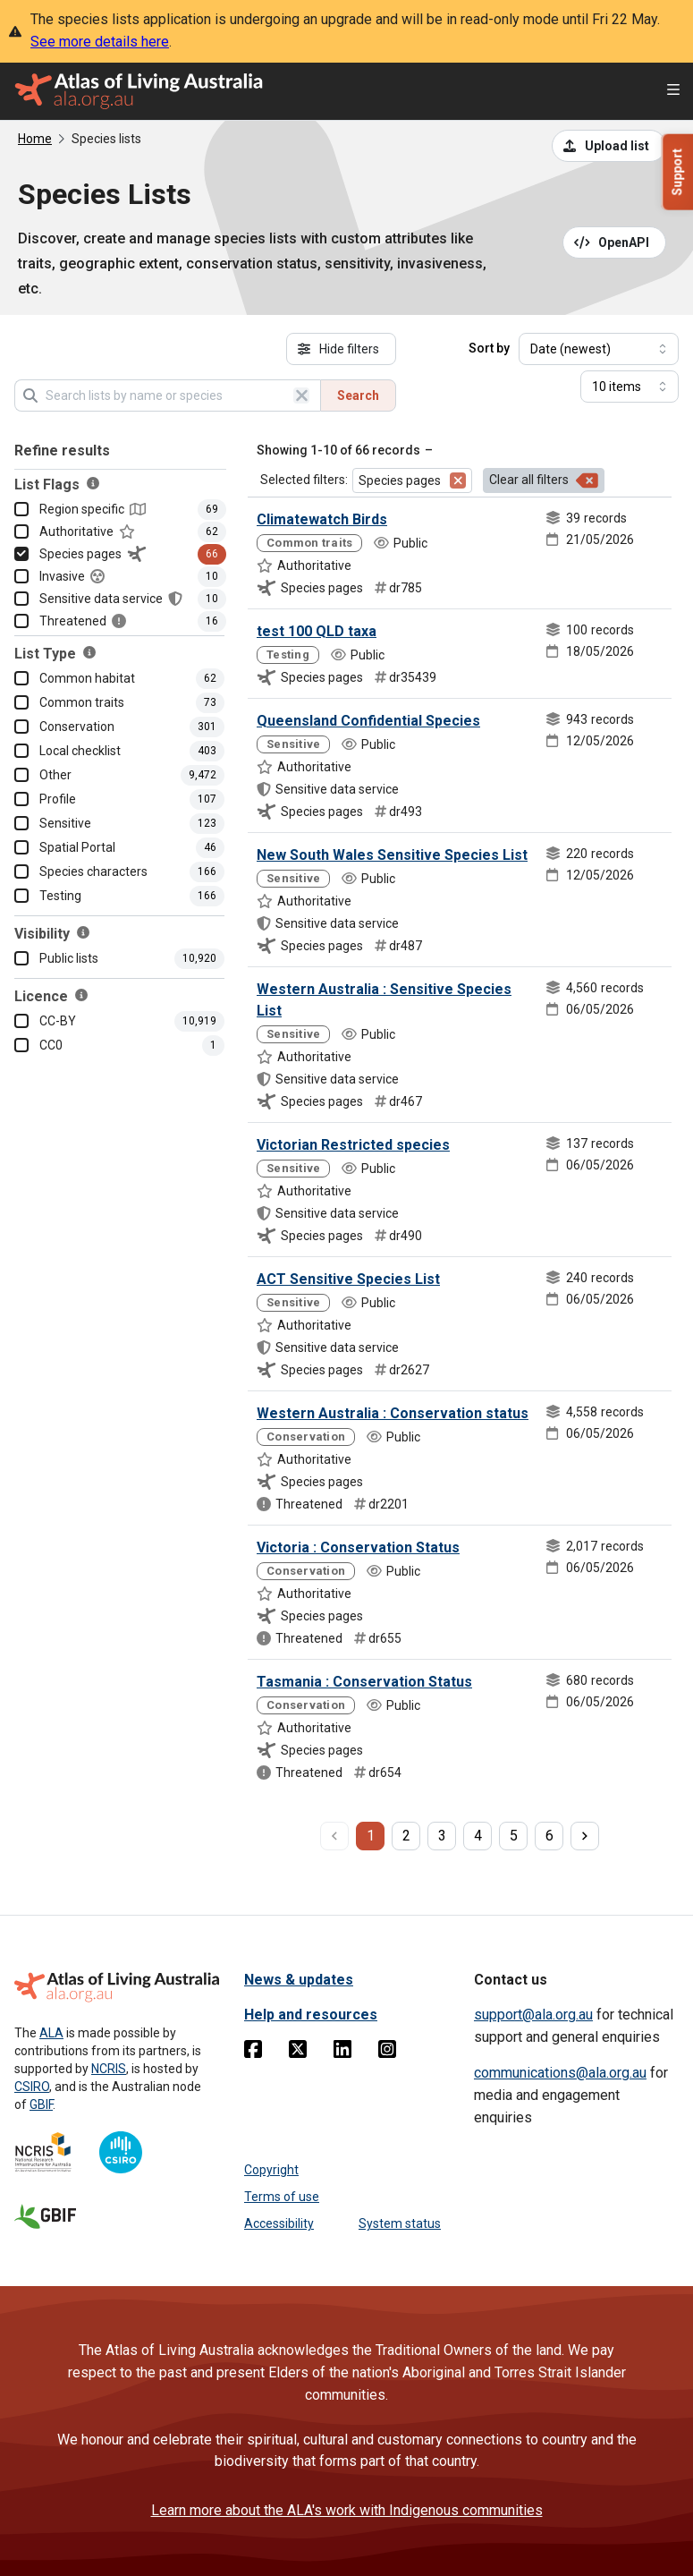  Describe the element at coordinates (609, 146) in the screenshot. I see `[Upload a list from a CSV file]` at that location.